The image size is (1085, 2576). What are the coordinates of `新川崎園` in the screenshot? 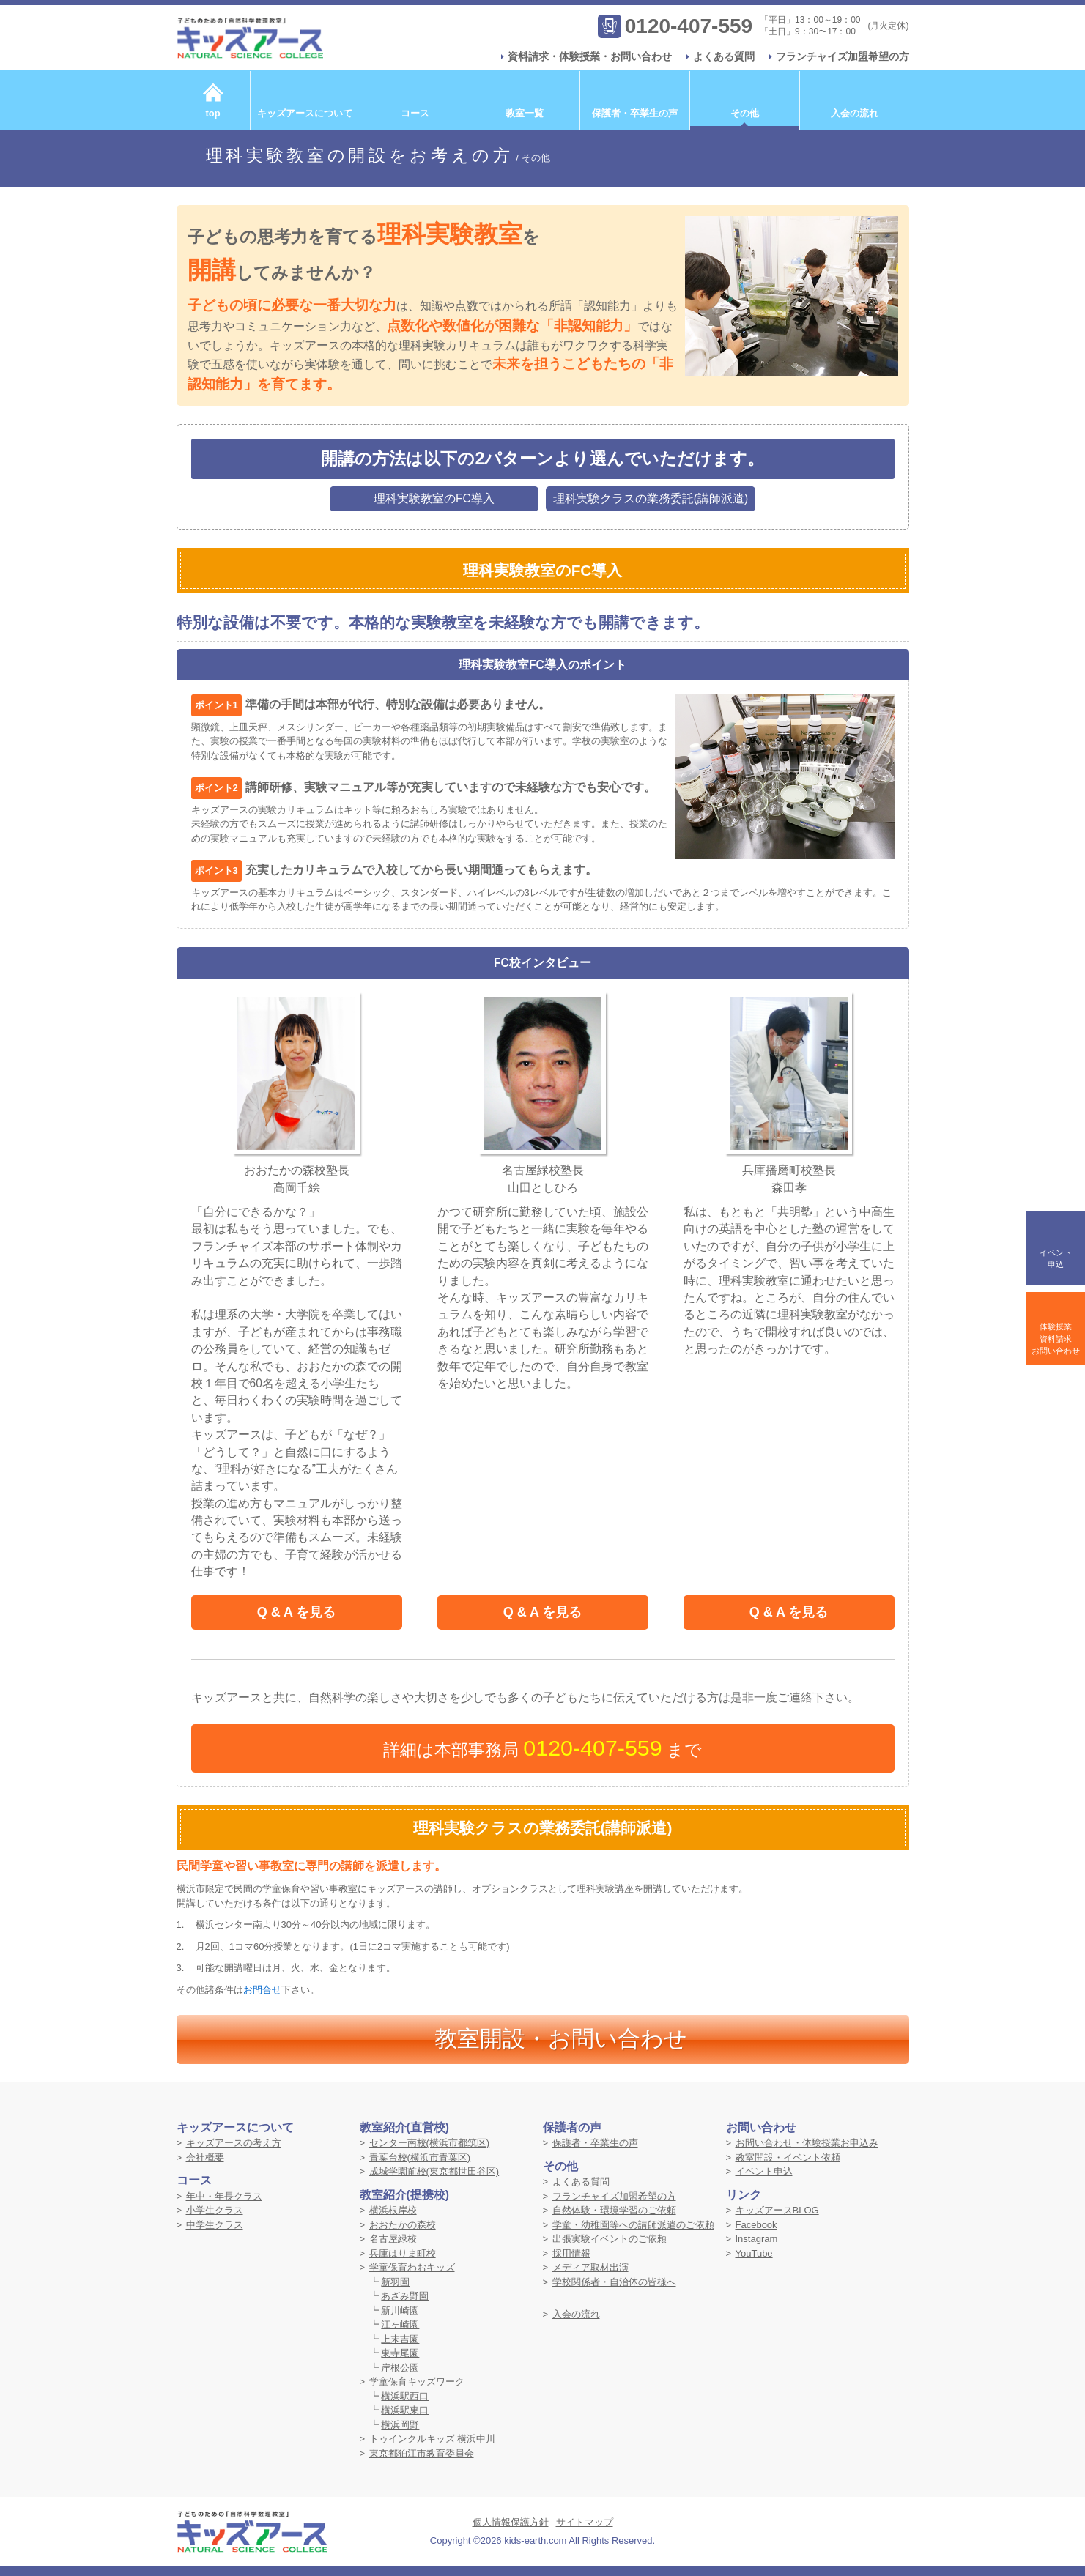 It's located at (400, 2310).